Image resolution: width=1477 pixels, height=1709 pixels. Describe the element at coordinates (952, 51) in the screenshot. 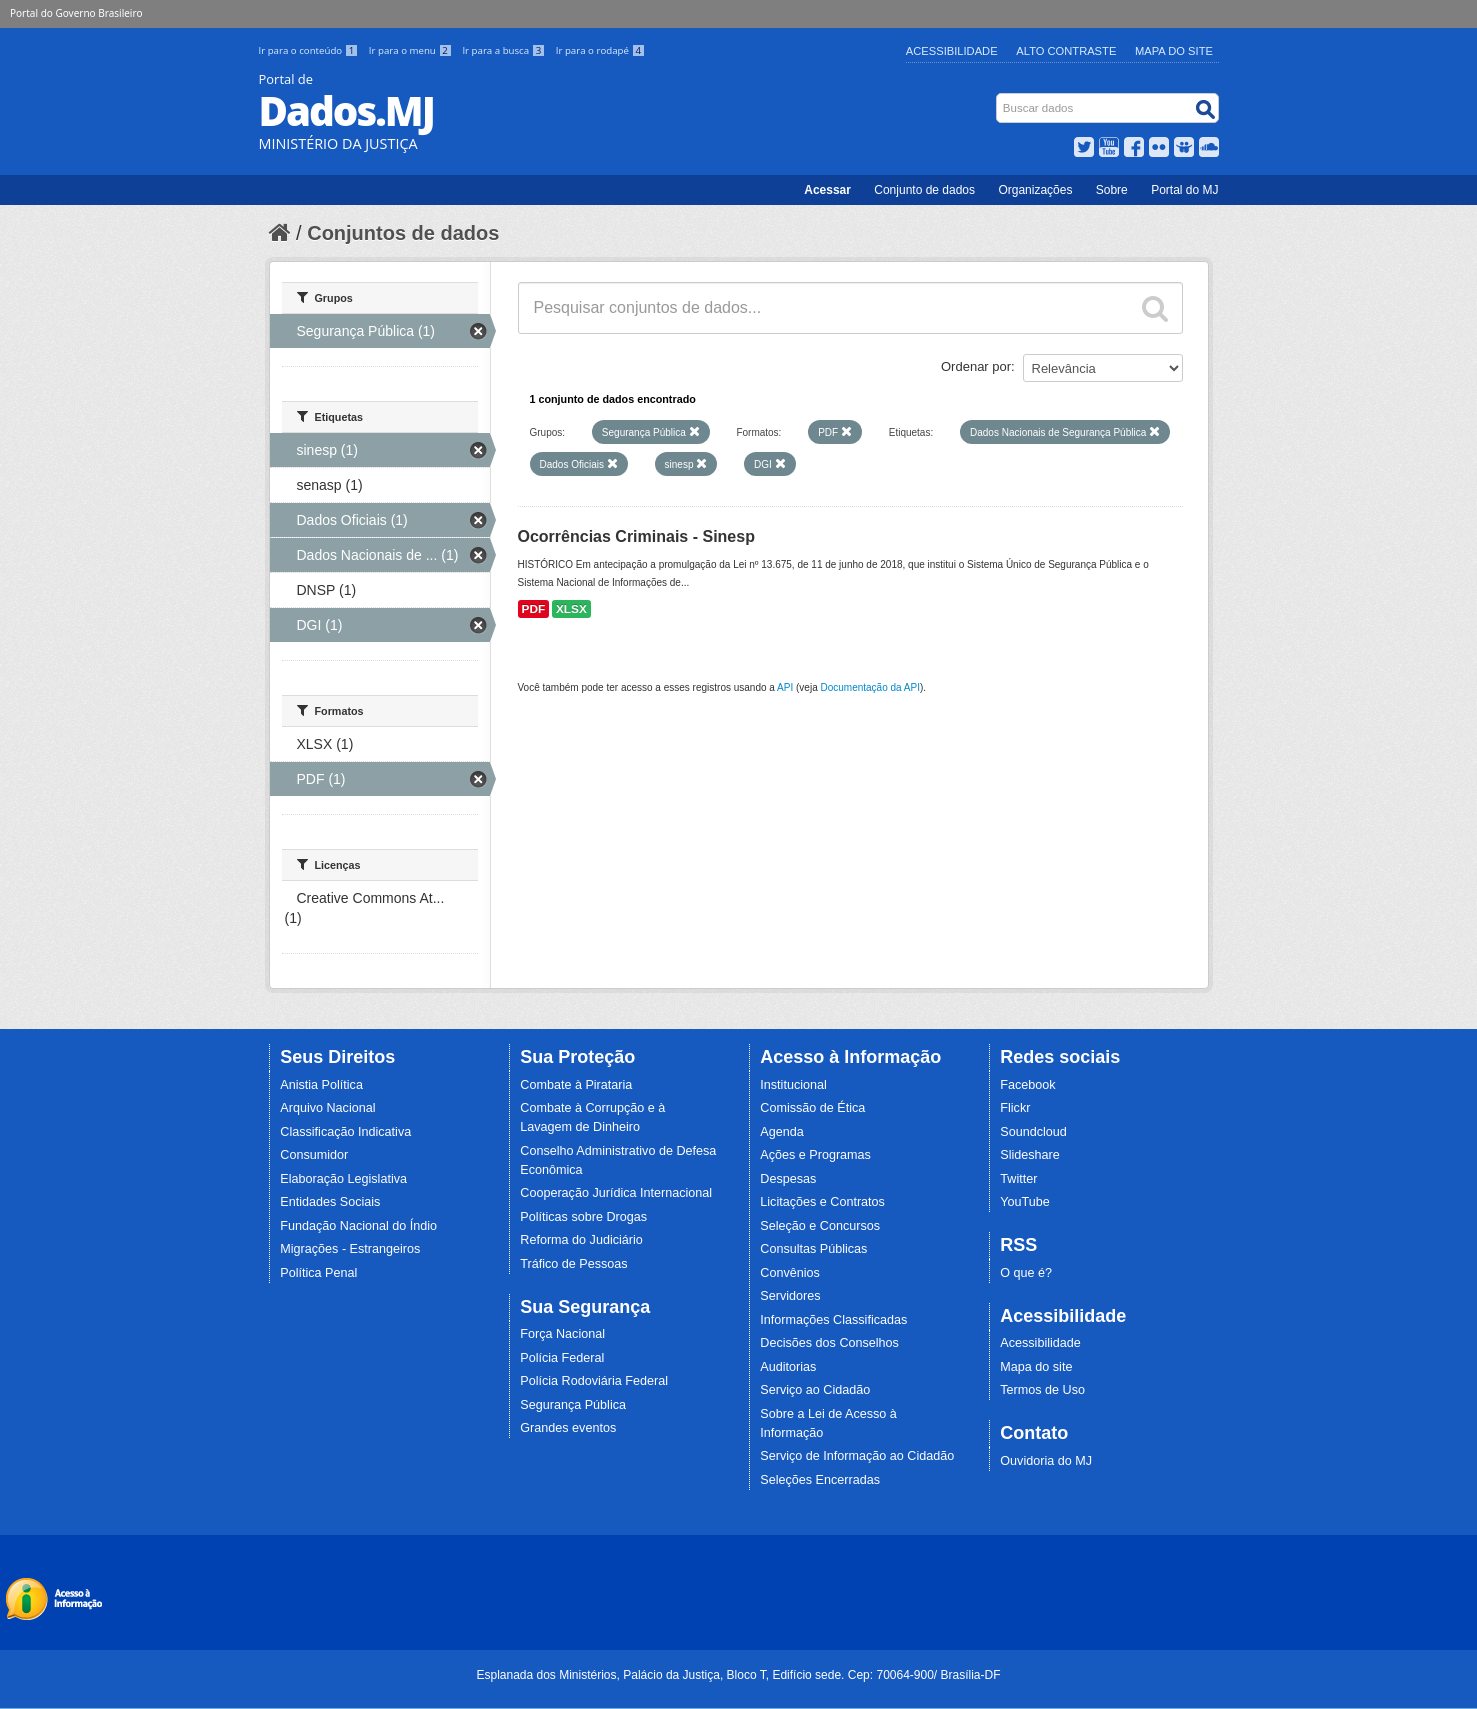

I see `Acessibilidade` at that location.